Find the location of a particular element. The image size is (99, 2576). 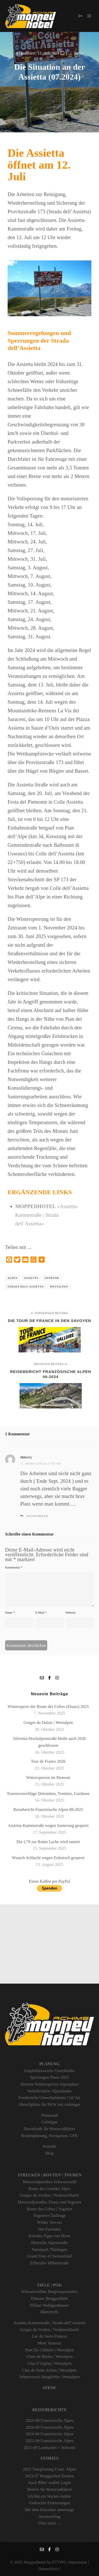

Elsässer Berggasthöfe is located at coordinates (49, 2298).